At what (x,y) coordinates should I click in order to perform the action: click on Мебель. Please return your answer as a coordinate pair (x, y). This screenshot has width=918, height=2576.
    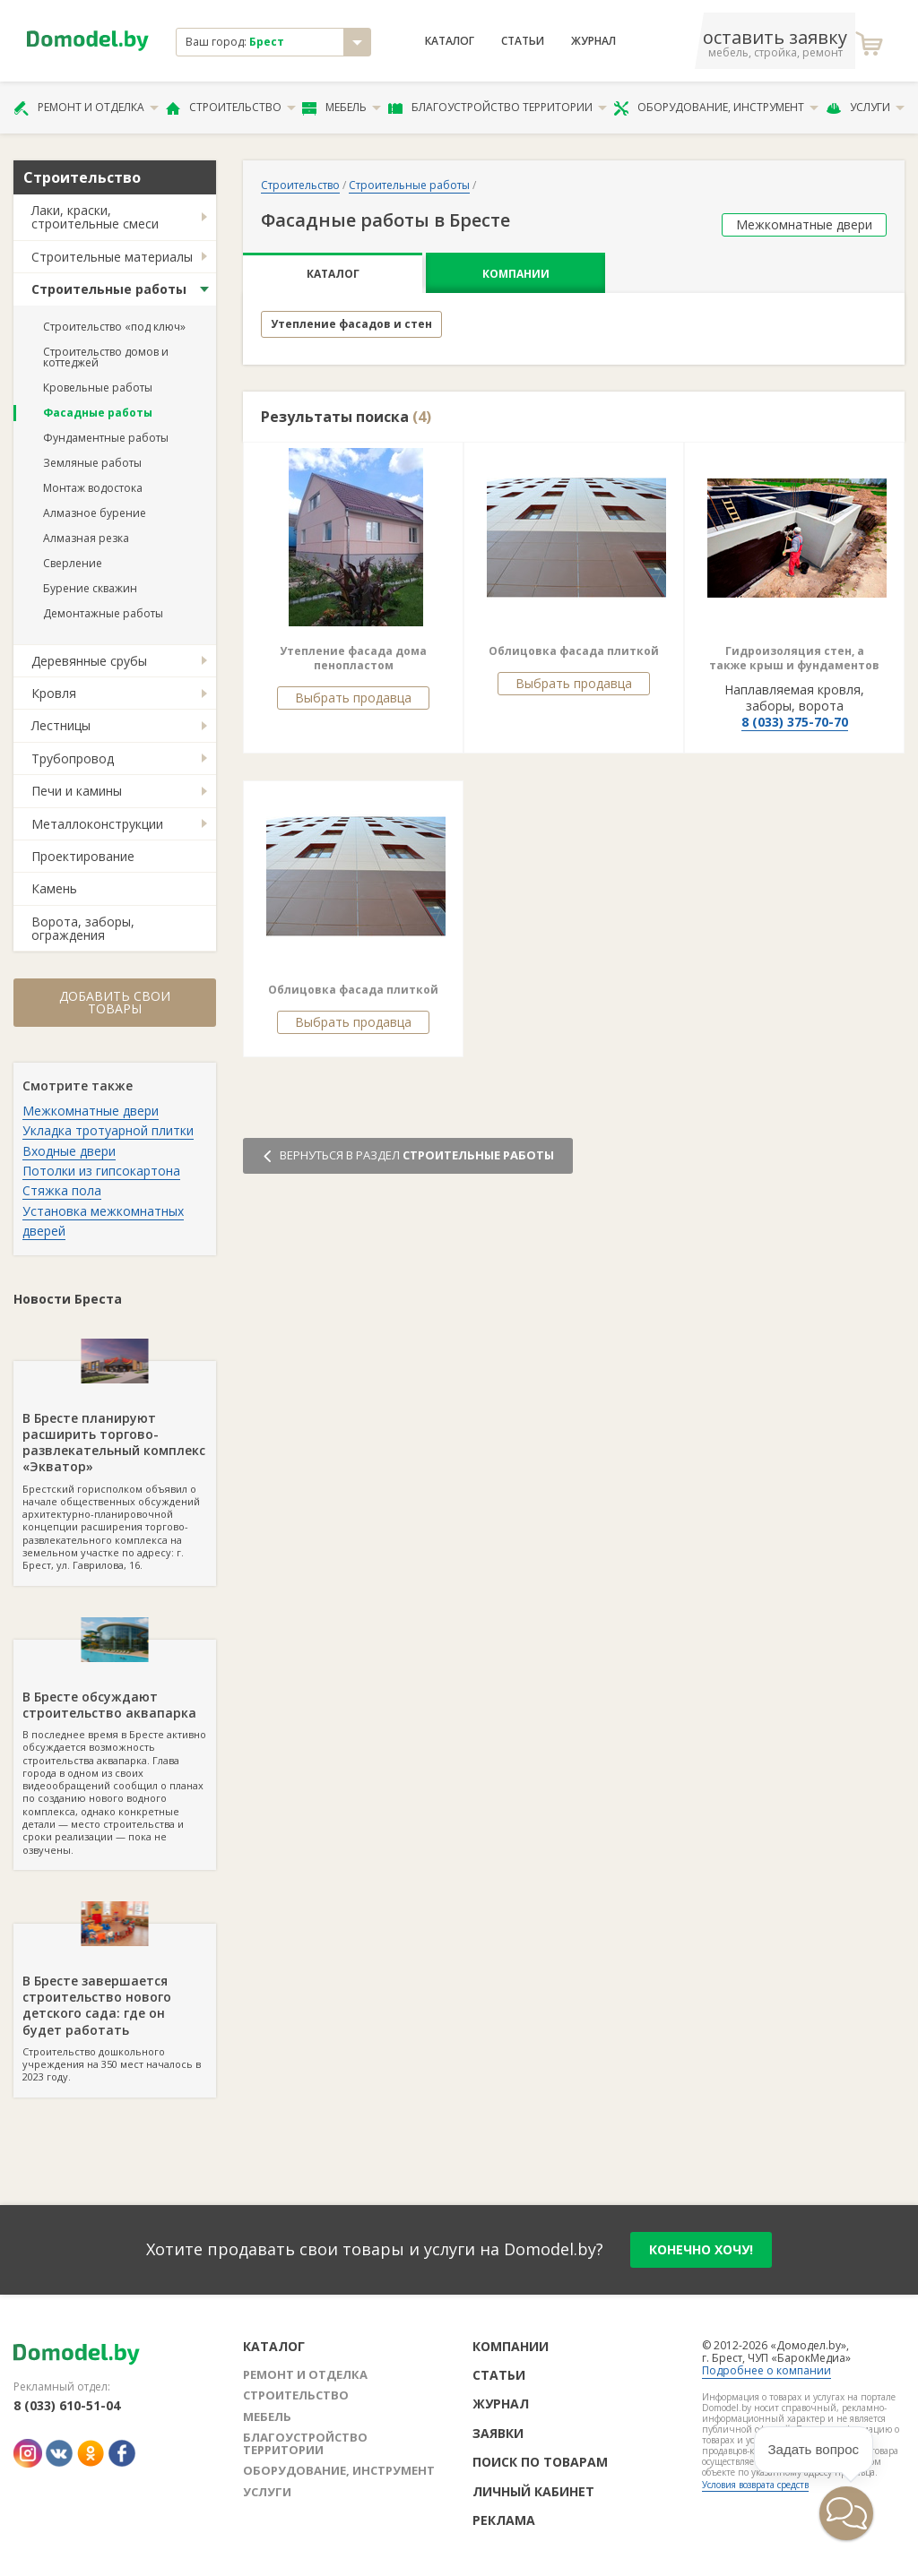
    Looking at the image, I should click on (341, 107).